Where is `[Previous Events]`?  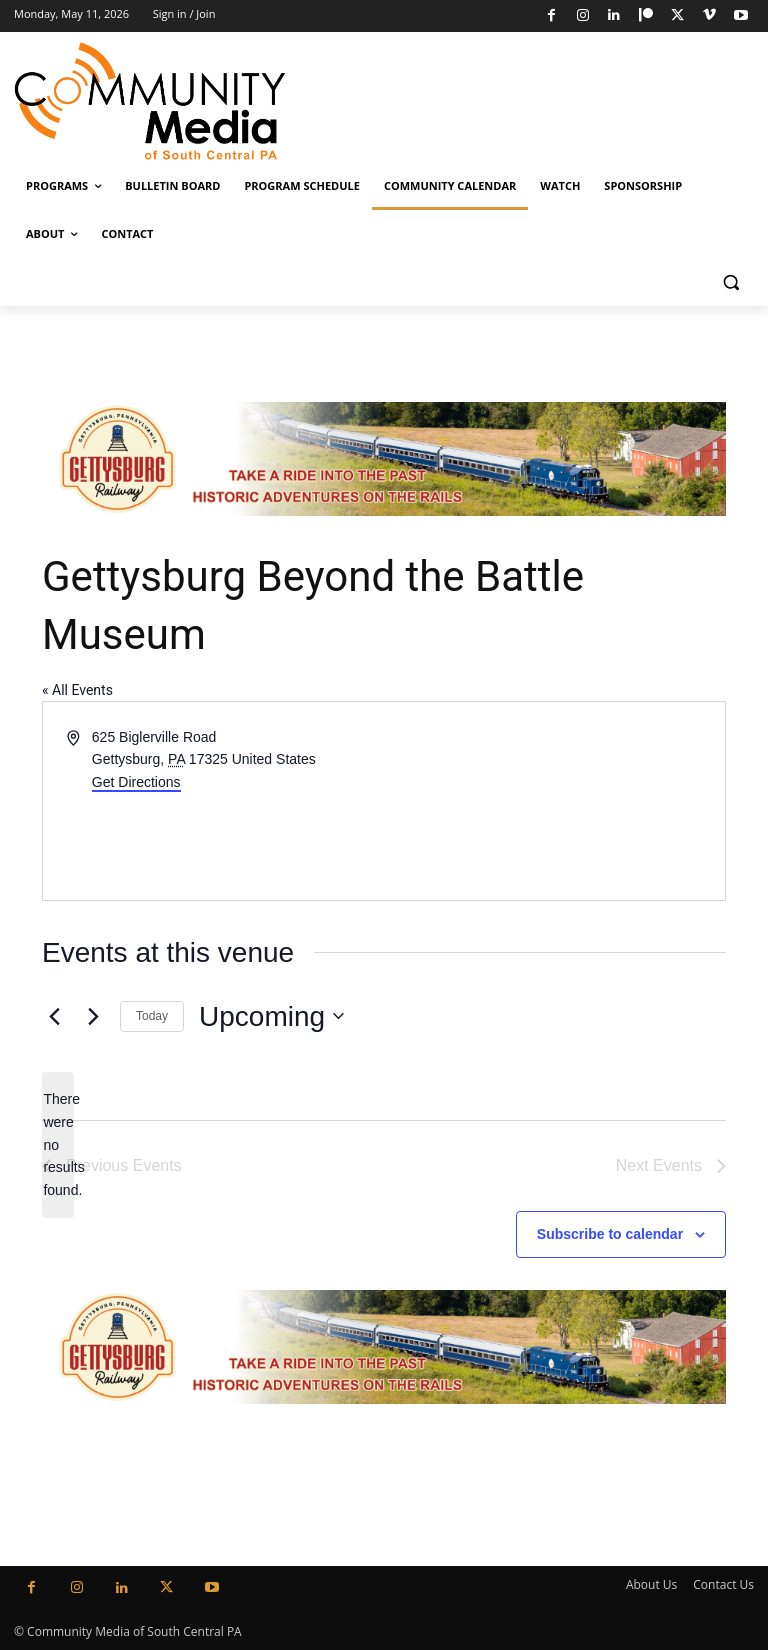
[Previous Events] is located at coordinates (54, 1016).